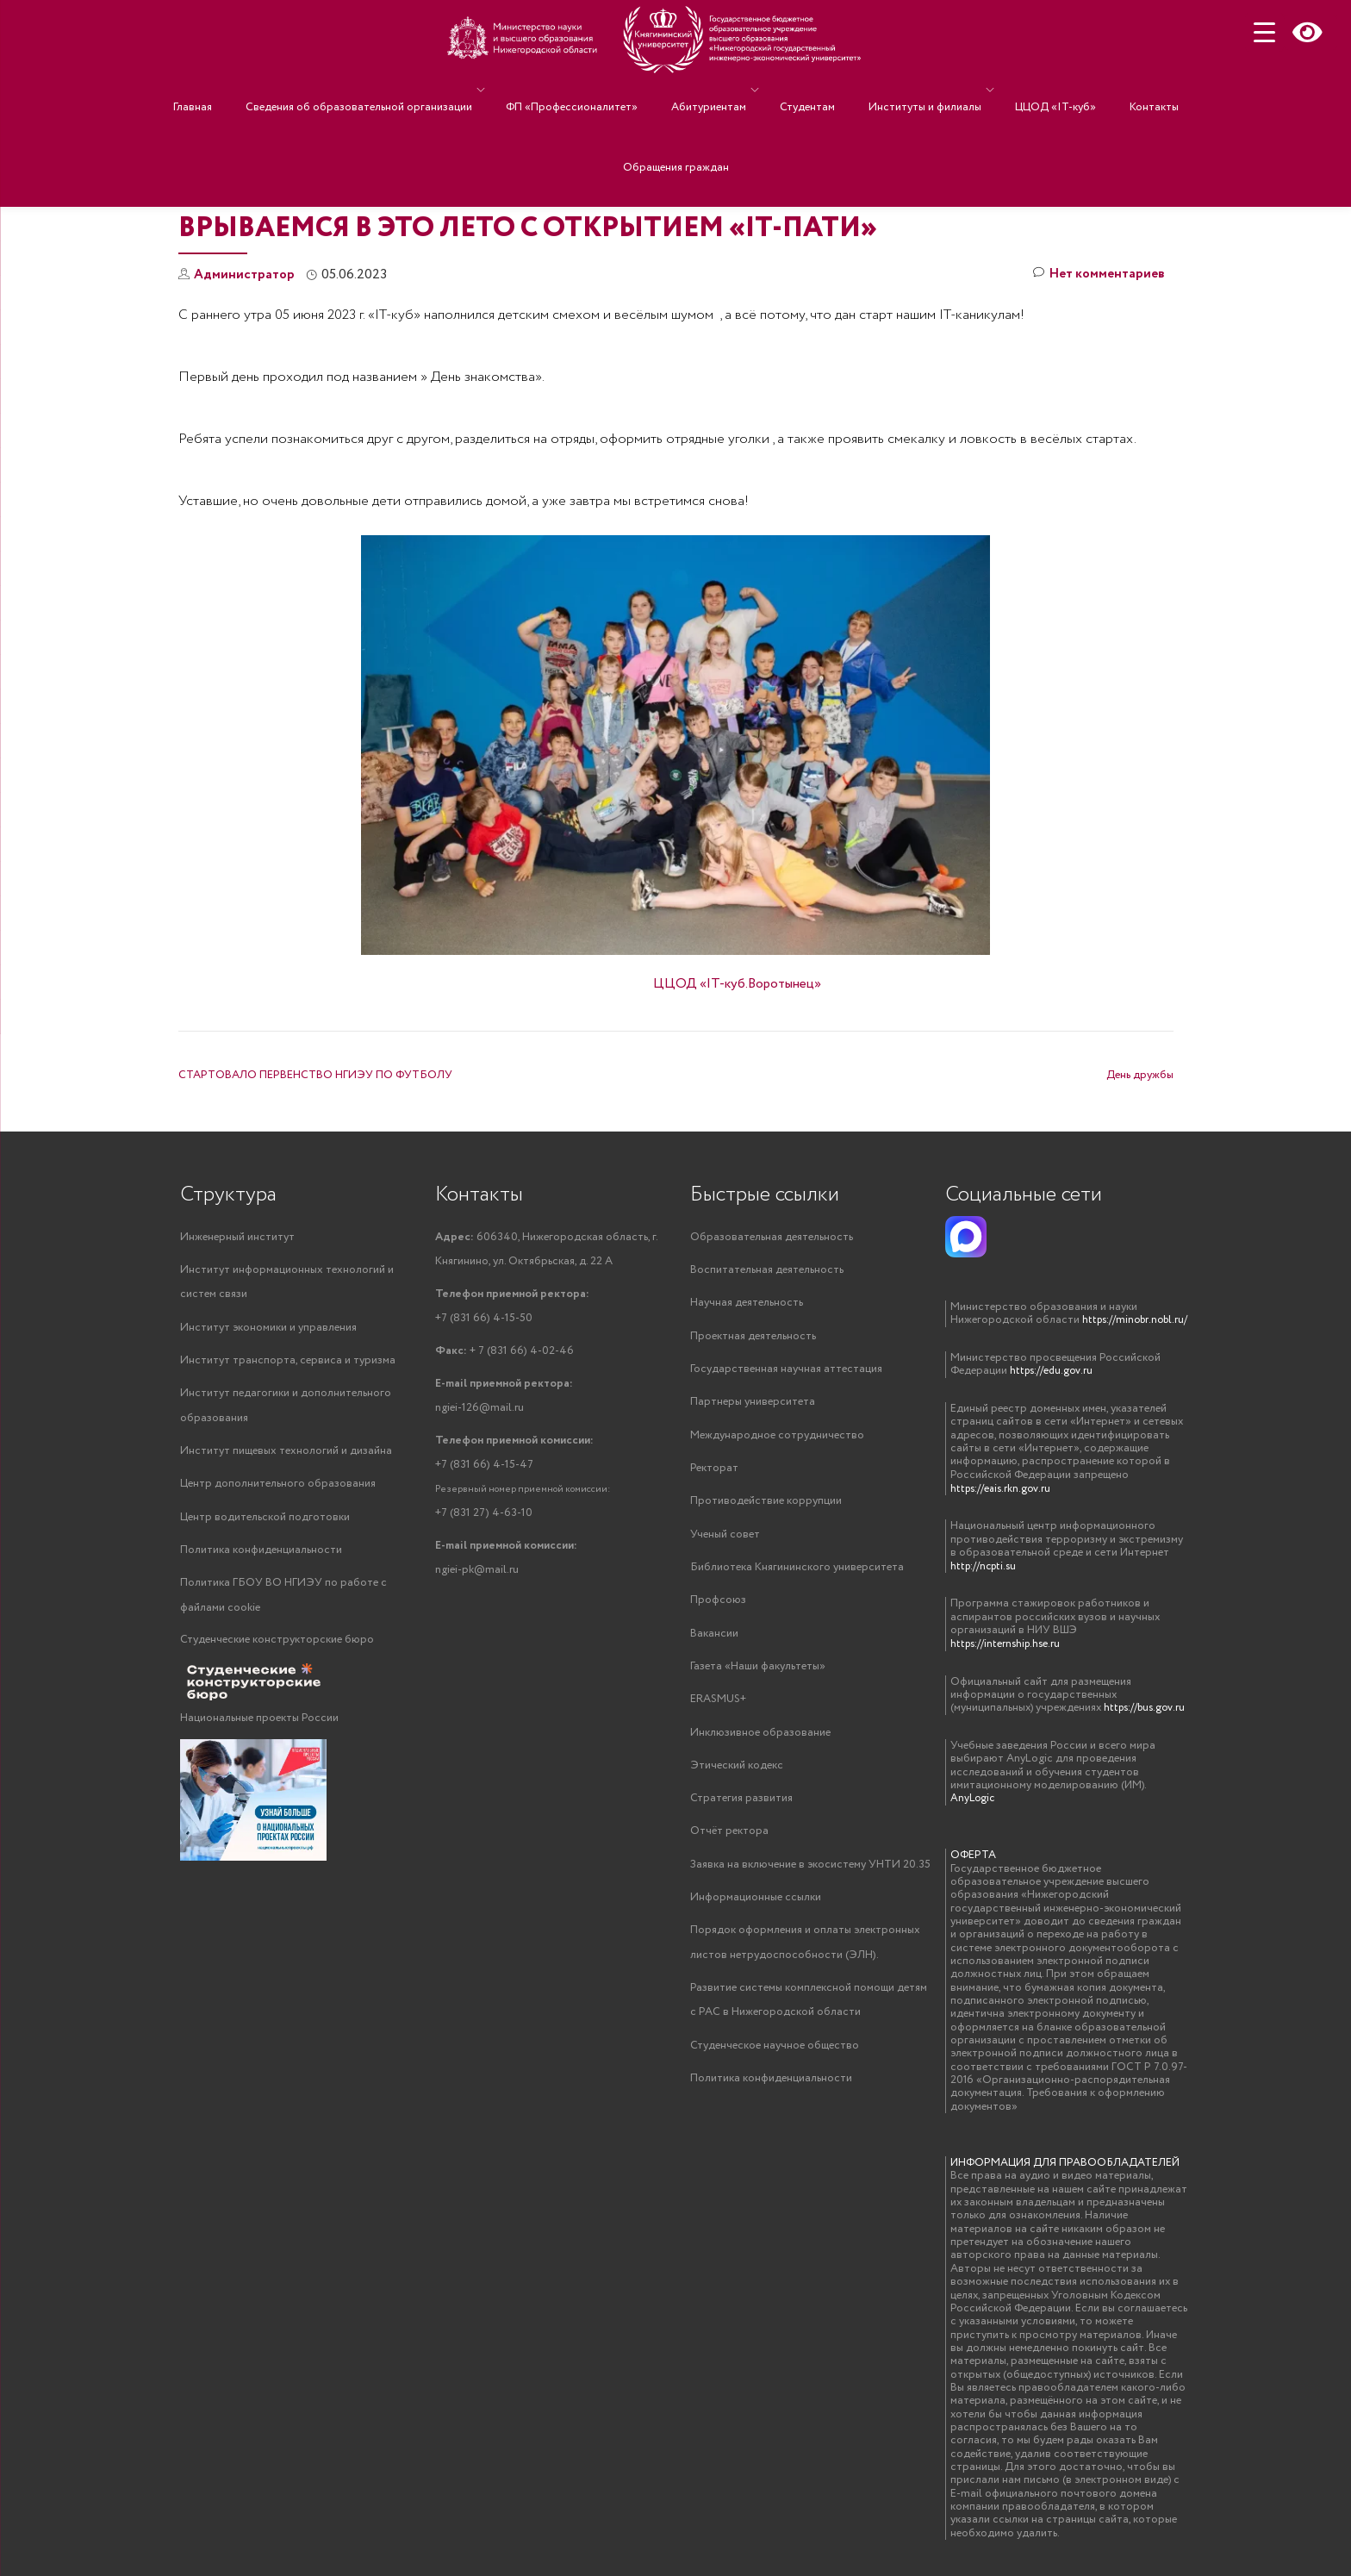  What do you see at coordinates (803, 90) in the screenshot?
I see `Студентам` at bounding box center [803, 90].